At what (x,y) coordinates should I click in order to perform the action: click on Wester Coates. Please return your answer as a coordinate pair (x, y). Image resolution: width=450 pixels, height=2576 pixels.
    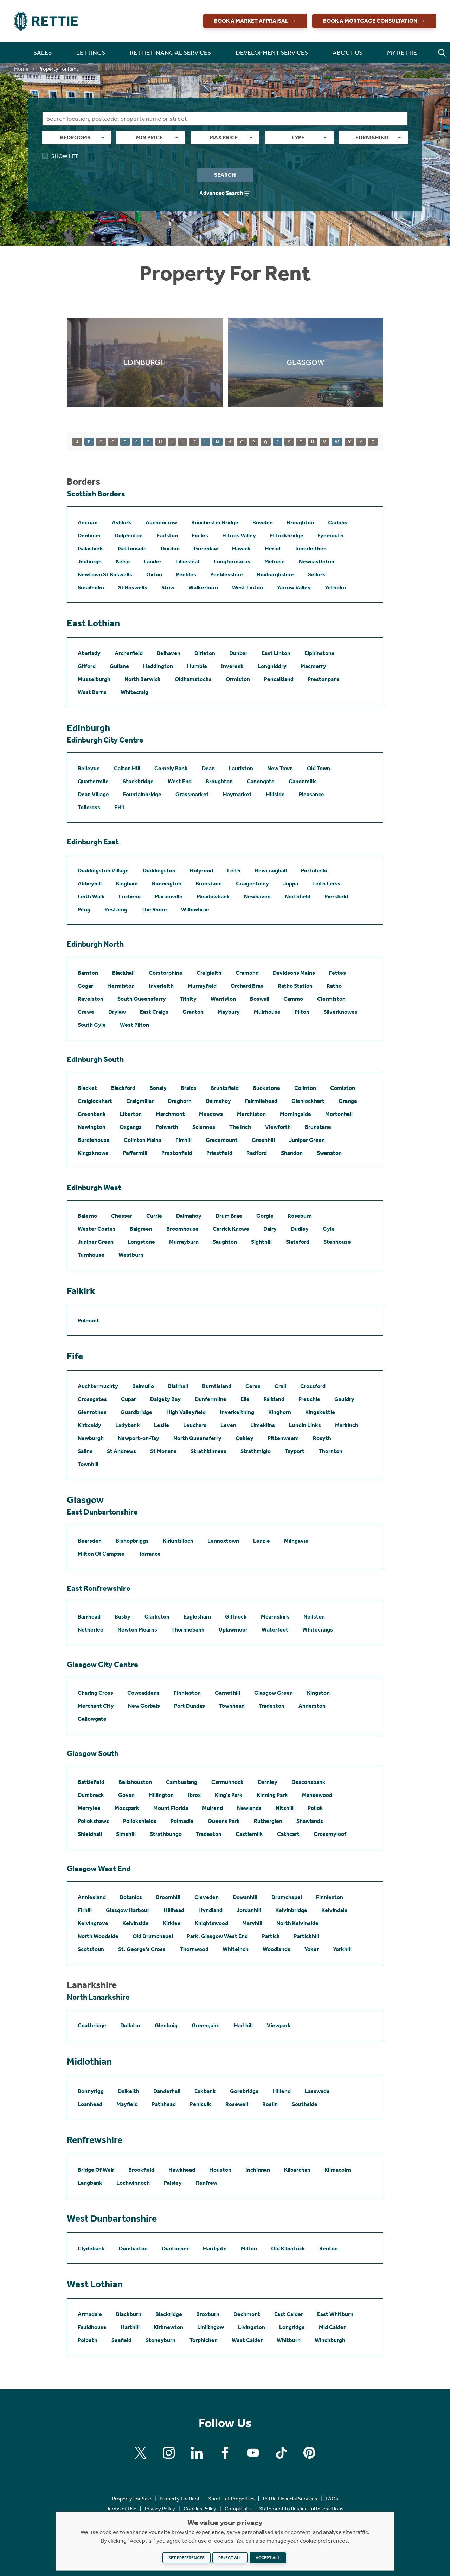
    Looking at the image, I should click on (97, 1228).